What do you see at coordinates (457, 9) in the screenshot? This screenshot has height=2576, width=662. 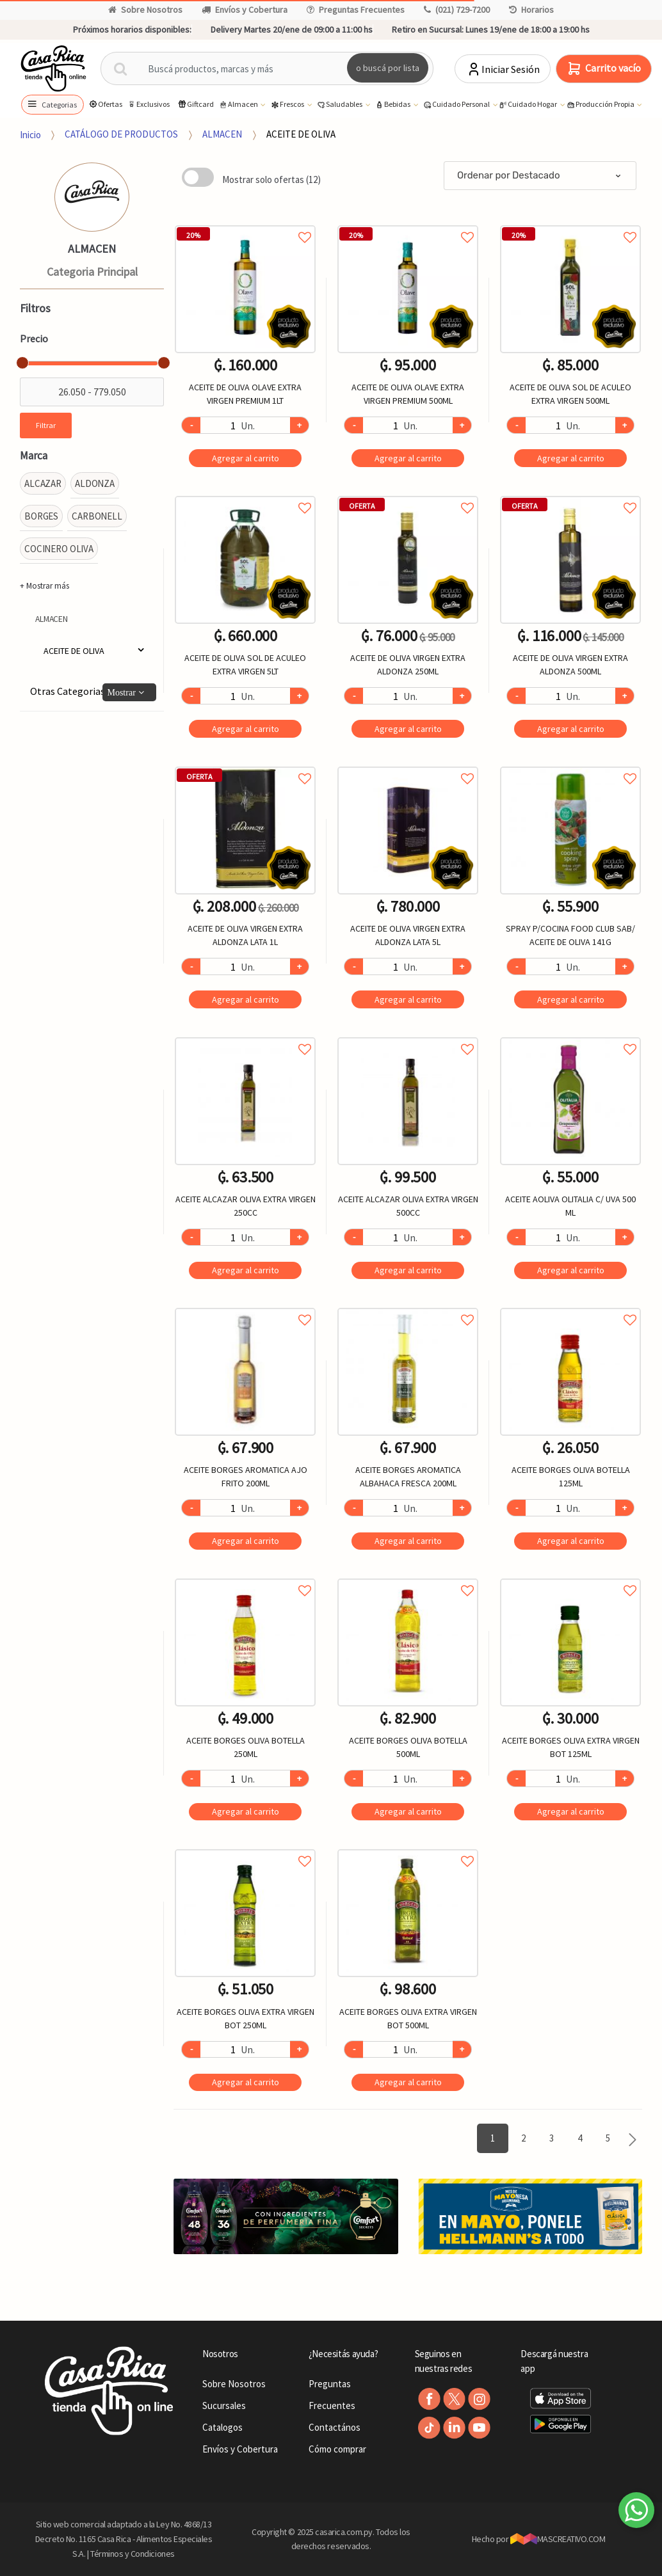 I see `(021) 729-7200` at bounding box center [457, 9].